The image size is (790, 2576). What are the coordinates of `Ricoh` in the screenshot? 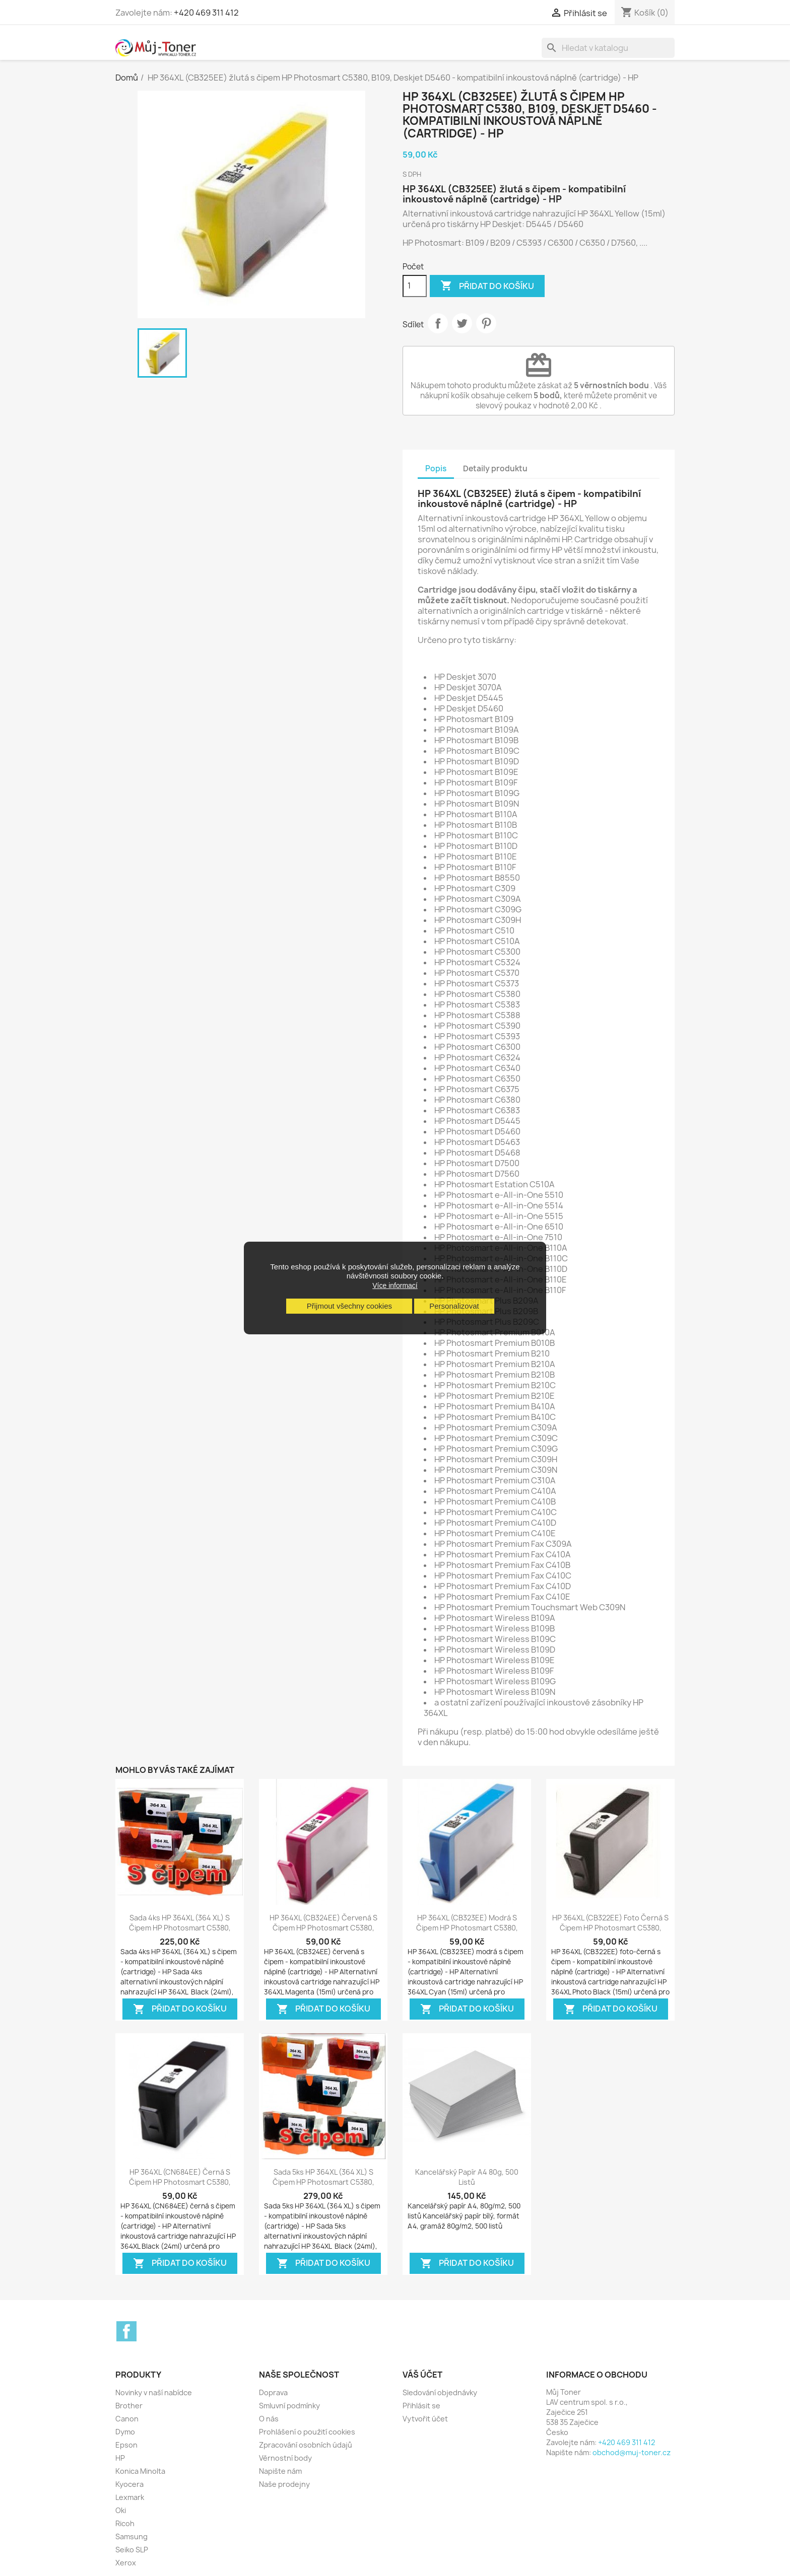 It's located at (125, 2523).